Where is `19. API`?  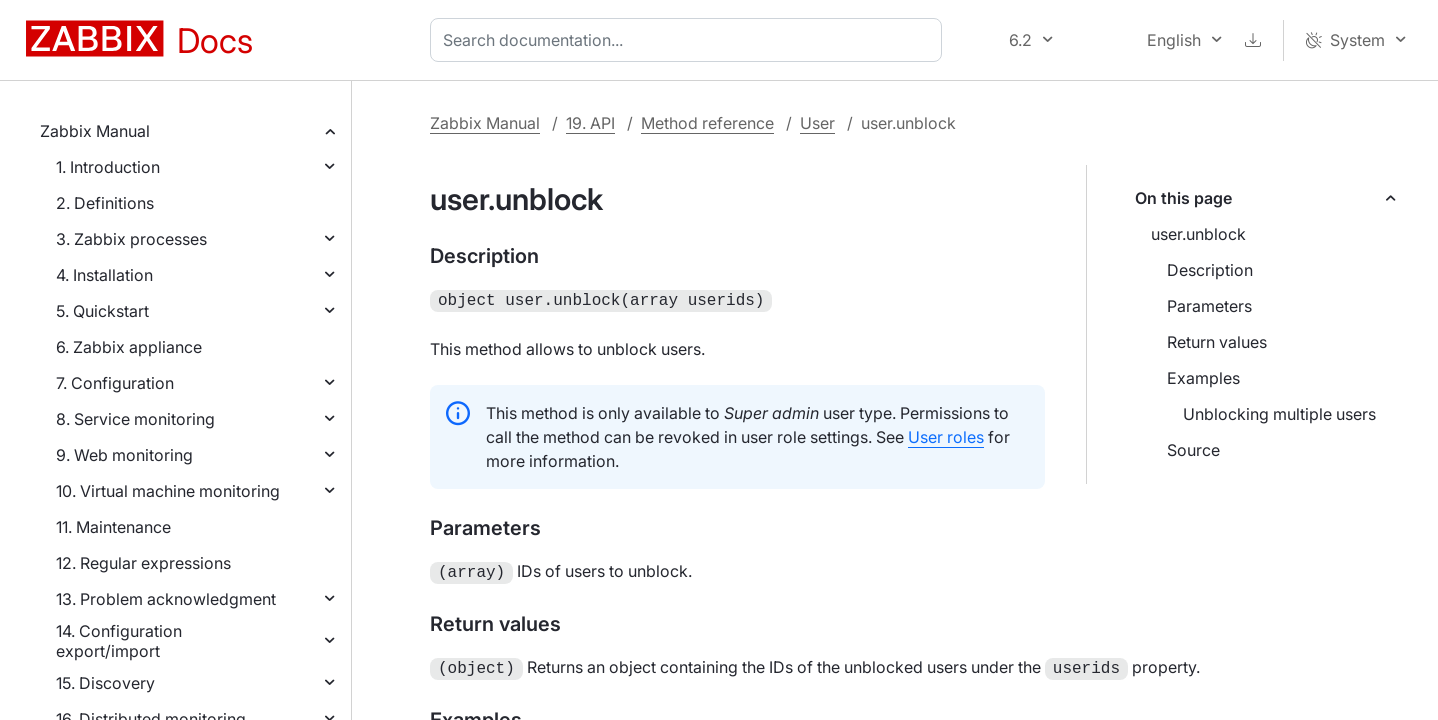
19. API is located at coordinates (590, 123).